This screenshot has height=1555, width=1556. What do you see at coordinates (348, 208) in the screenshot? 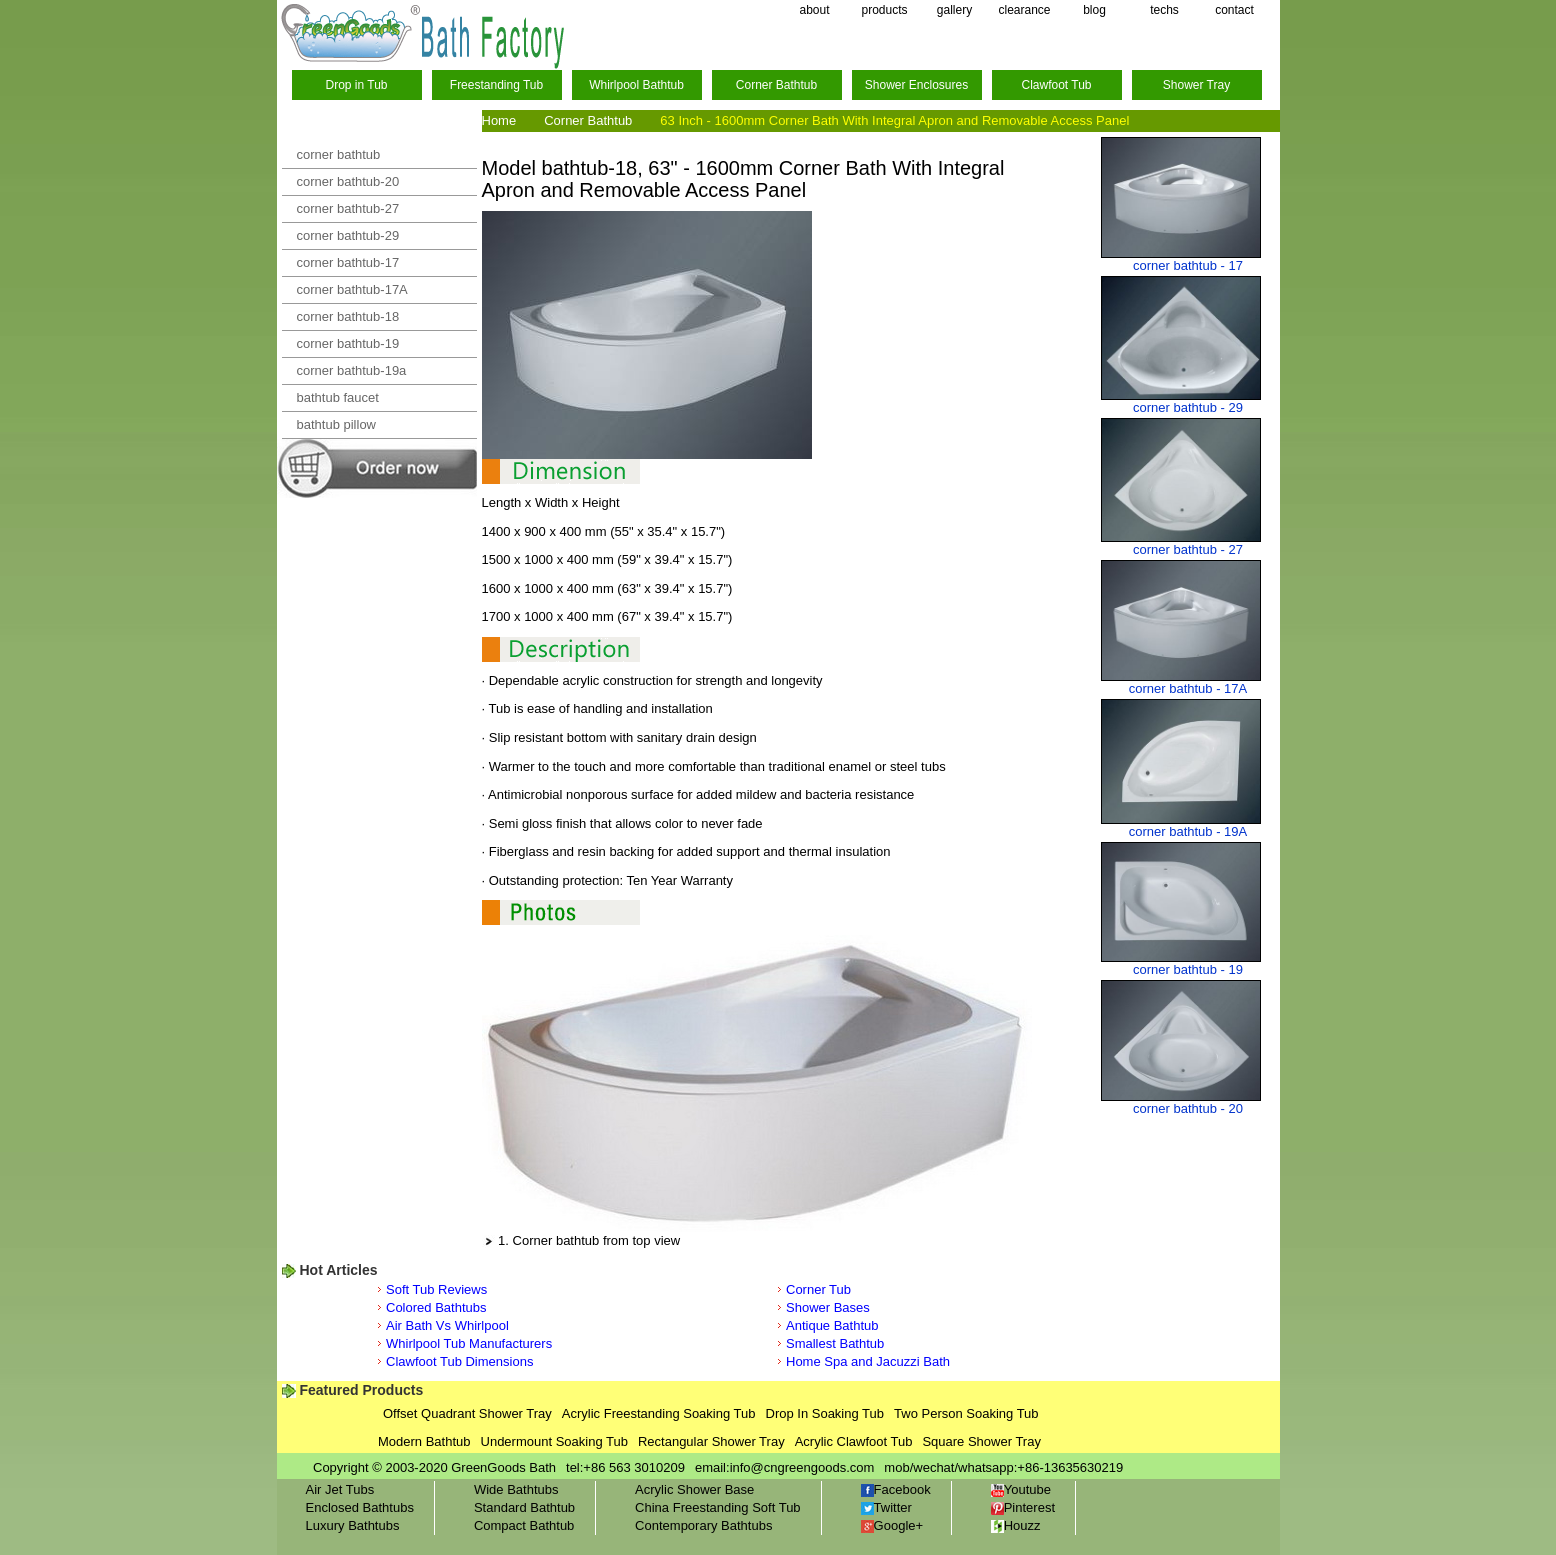
I see `corner bathtub-27` at bounding box center [348, 208].